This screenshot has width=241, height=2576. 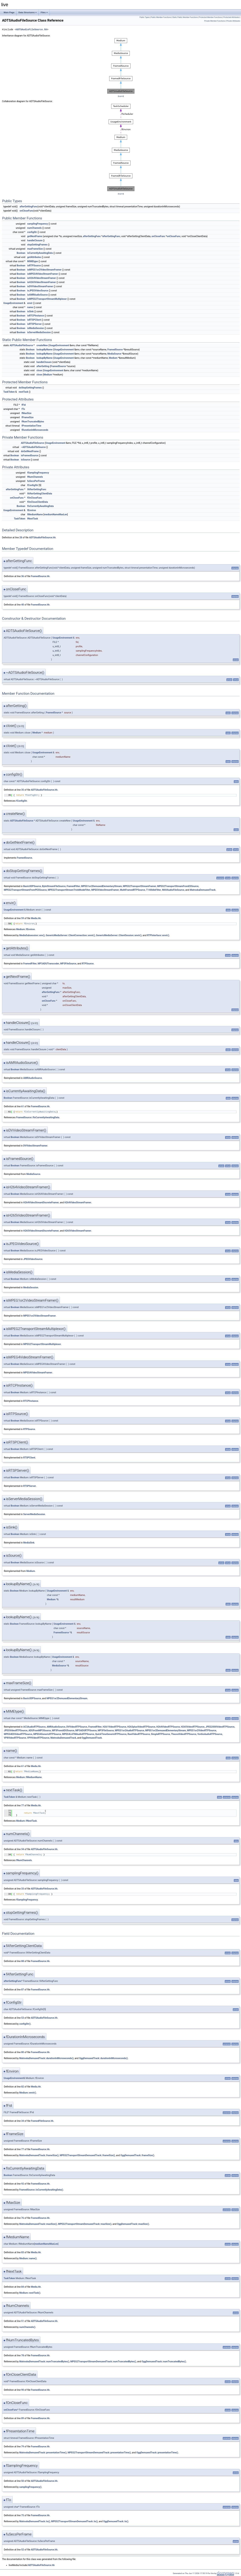 What do you see at coordinates (22, 2286) in the screenshot?
I see `84` at bounding box center [22, 2286].